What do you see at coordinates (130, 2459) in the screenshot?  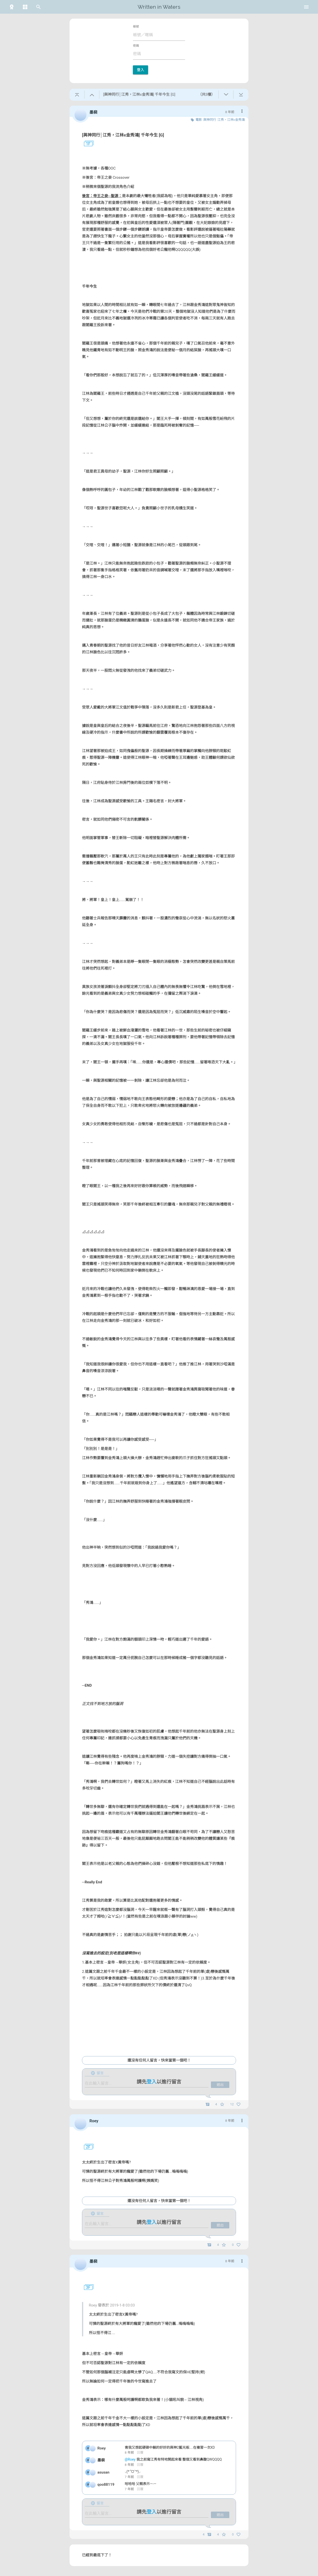 I see `@Roey` at bounding box center [130, 2459].